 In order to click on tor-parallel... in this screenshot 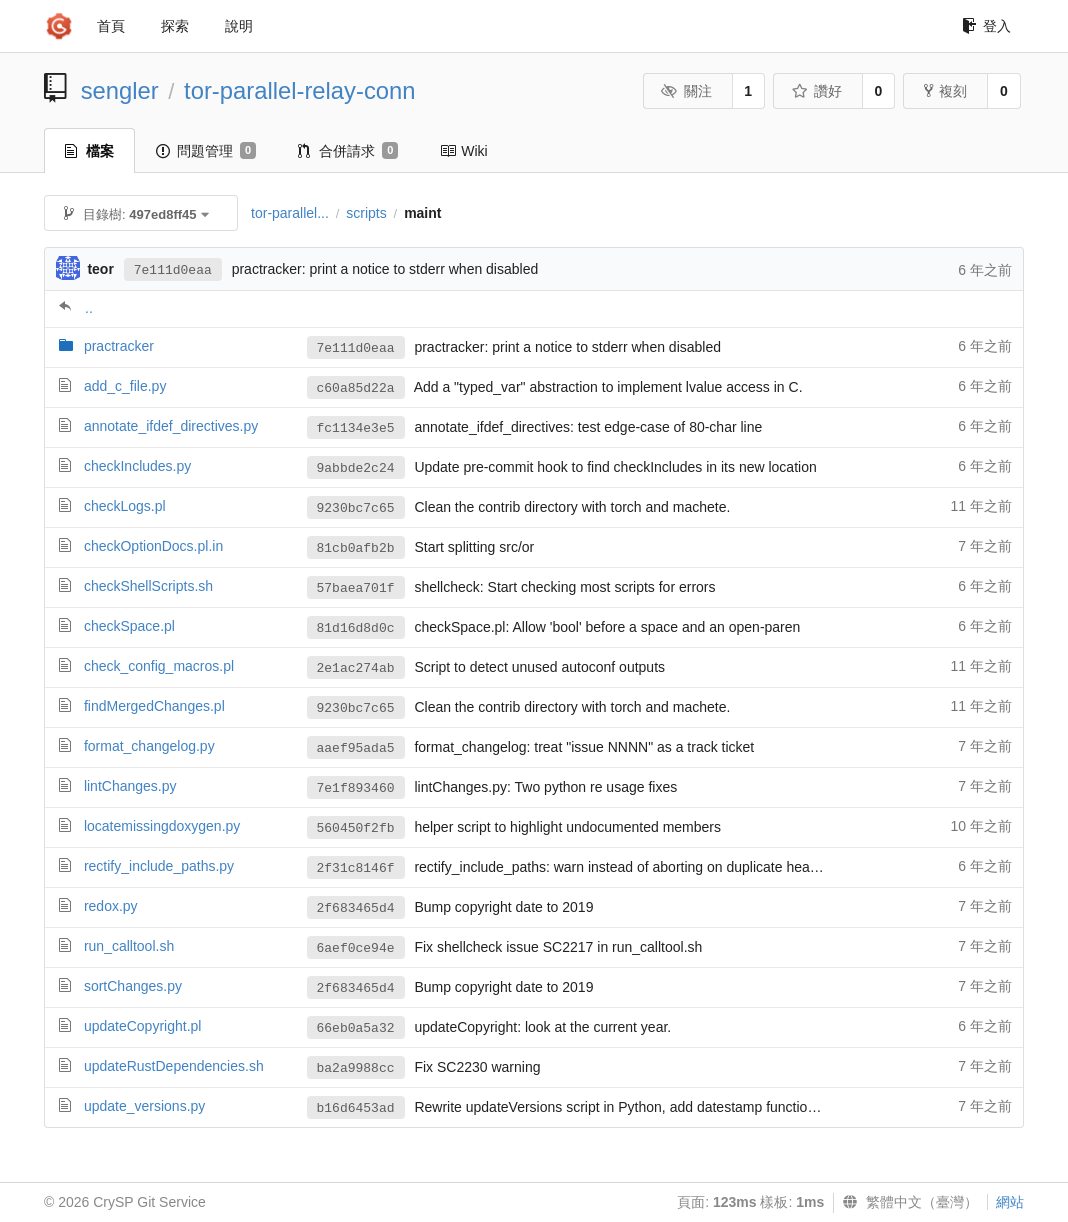, I will do `click(290, 213)`.